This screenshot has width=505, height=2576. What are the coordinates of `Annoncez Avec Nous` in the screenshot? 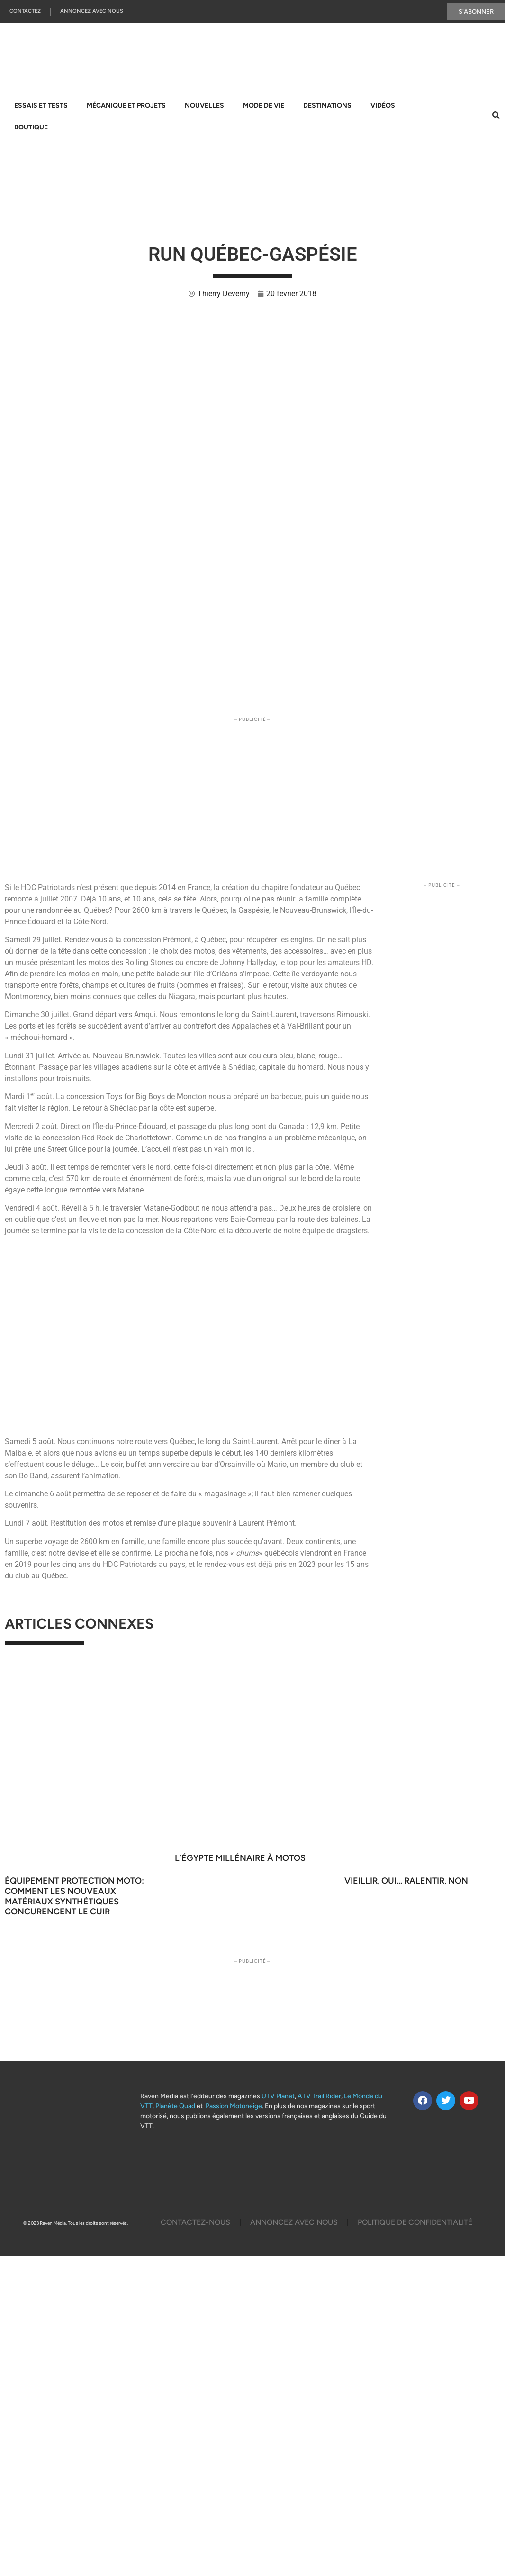 It's located at (91, 12).